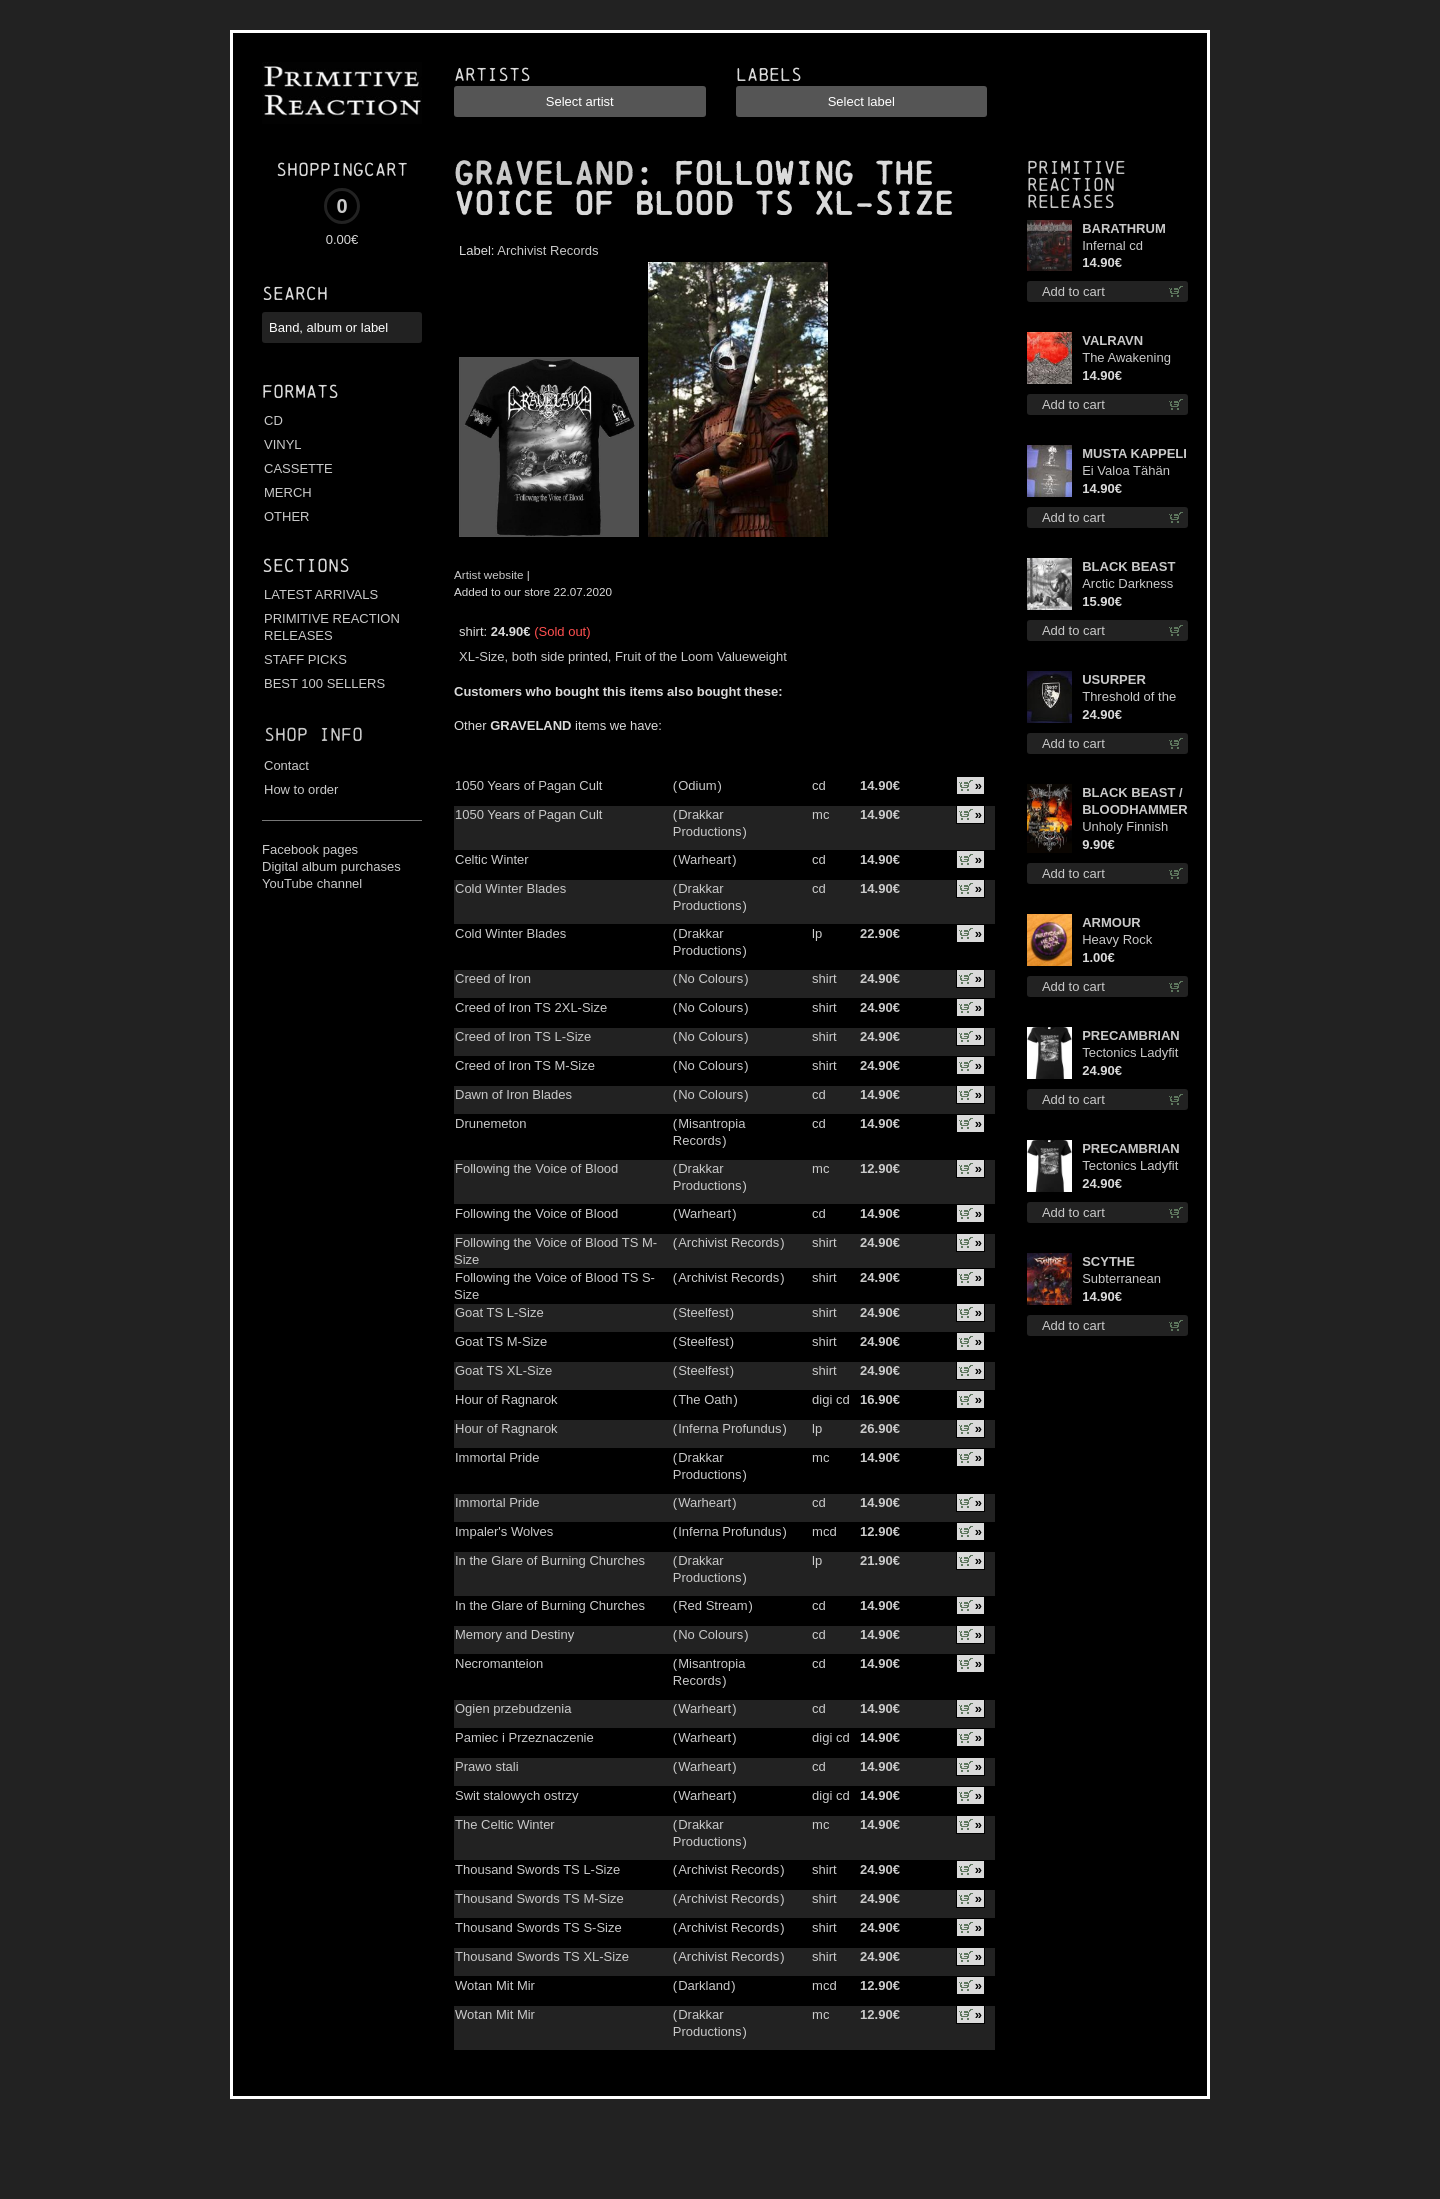  What do you see at coordinates (513, 1094) in the screenshot?
I see `Dawn of Iron Blades` at bounding box center [513, 1094].